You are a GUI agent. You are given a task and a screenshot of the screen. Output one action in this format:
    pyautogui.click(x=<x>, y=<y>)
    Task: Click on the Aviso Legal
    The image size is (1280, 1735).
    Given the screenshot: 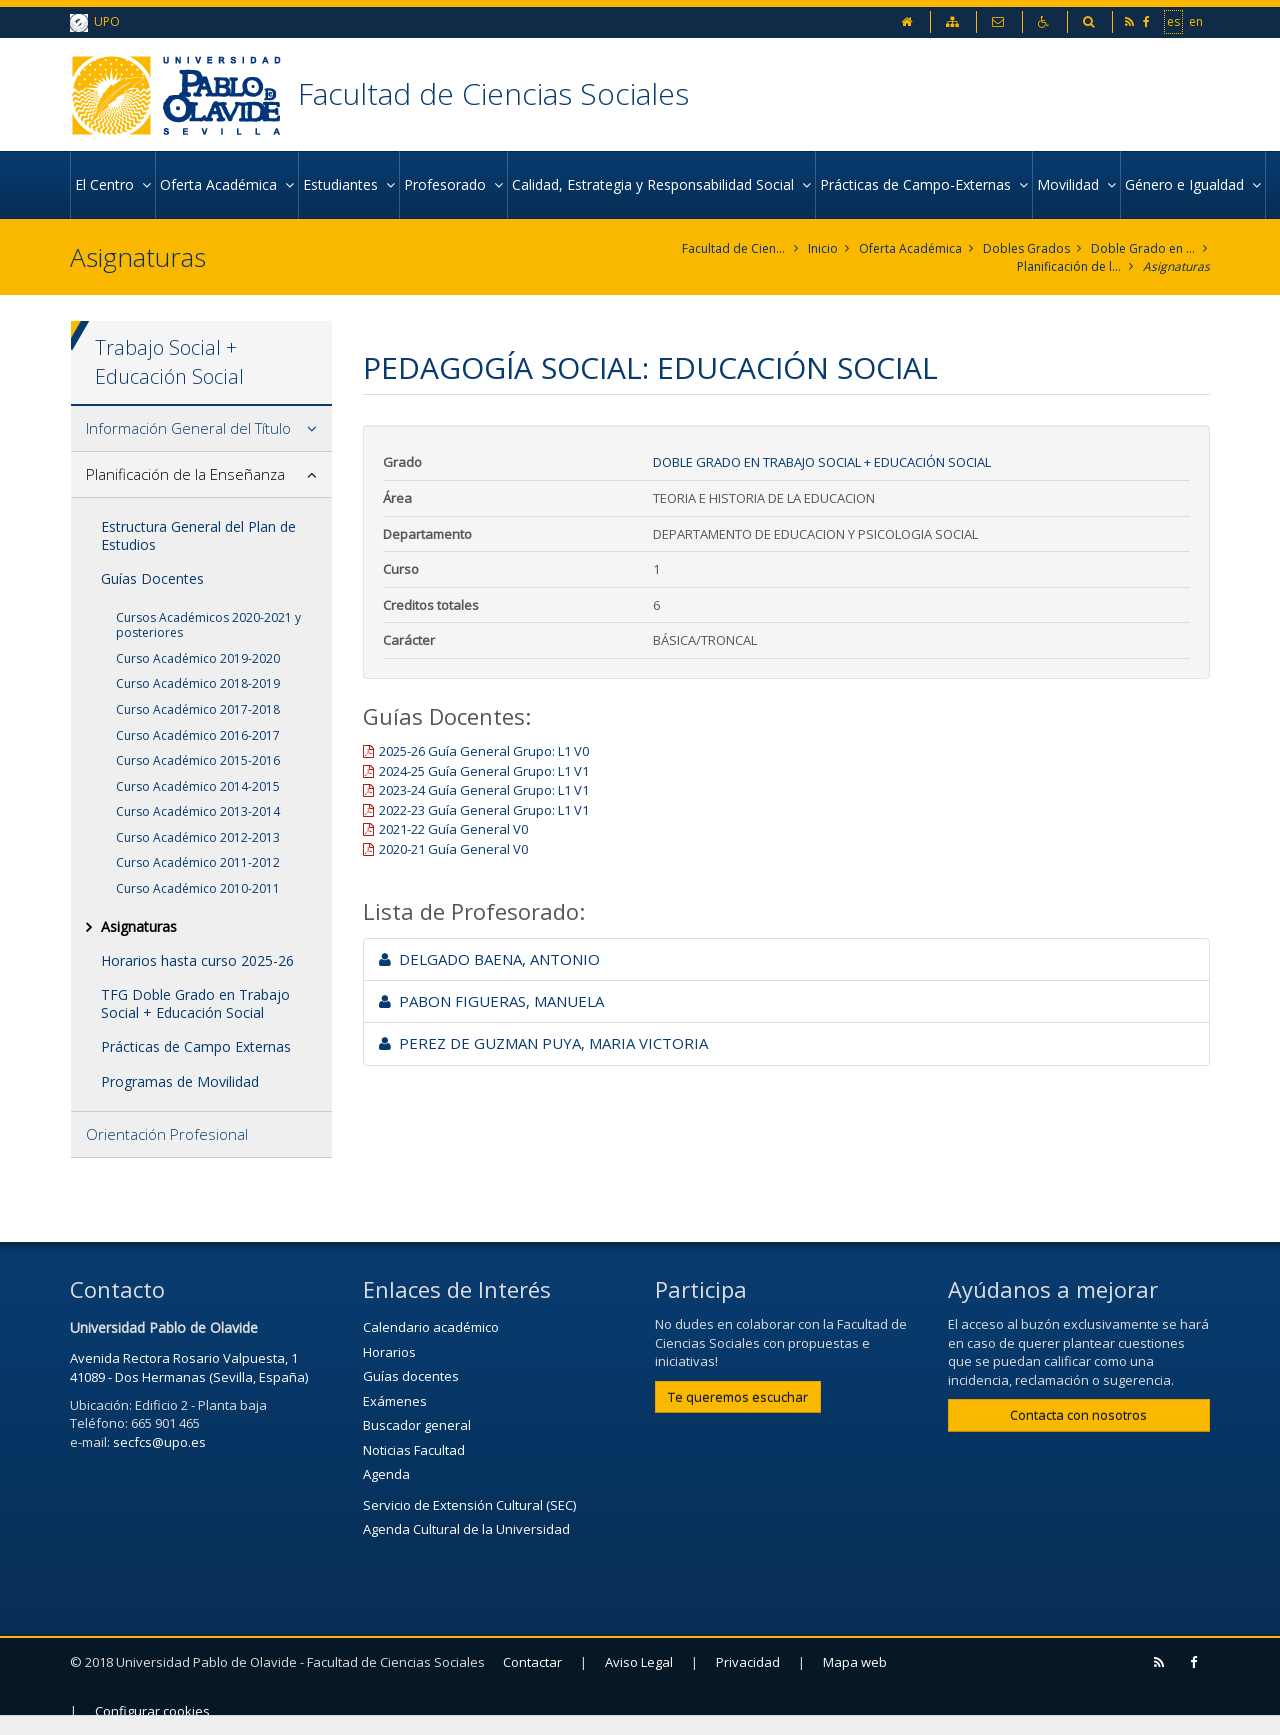 What is the action you would take?
    pyautogui.click(x=639, y=1662)
    